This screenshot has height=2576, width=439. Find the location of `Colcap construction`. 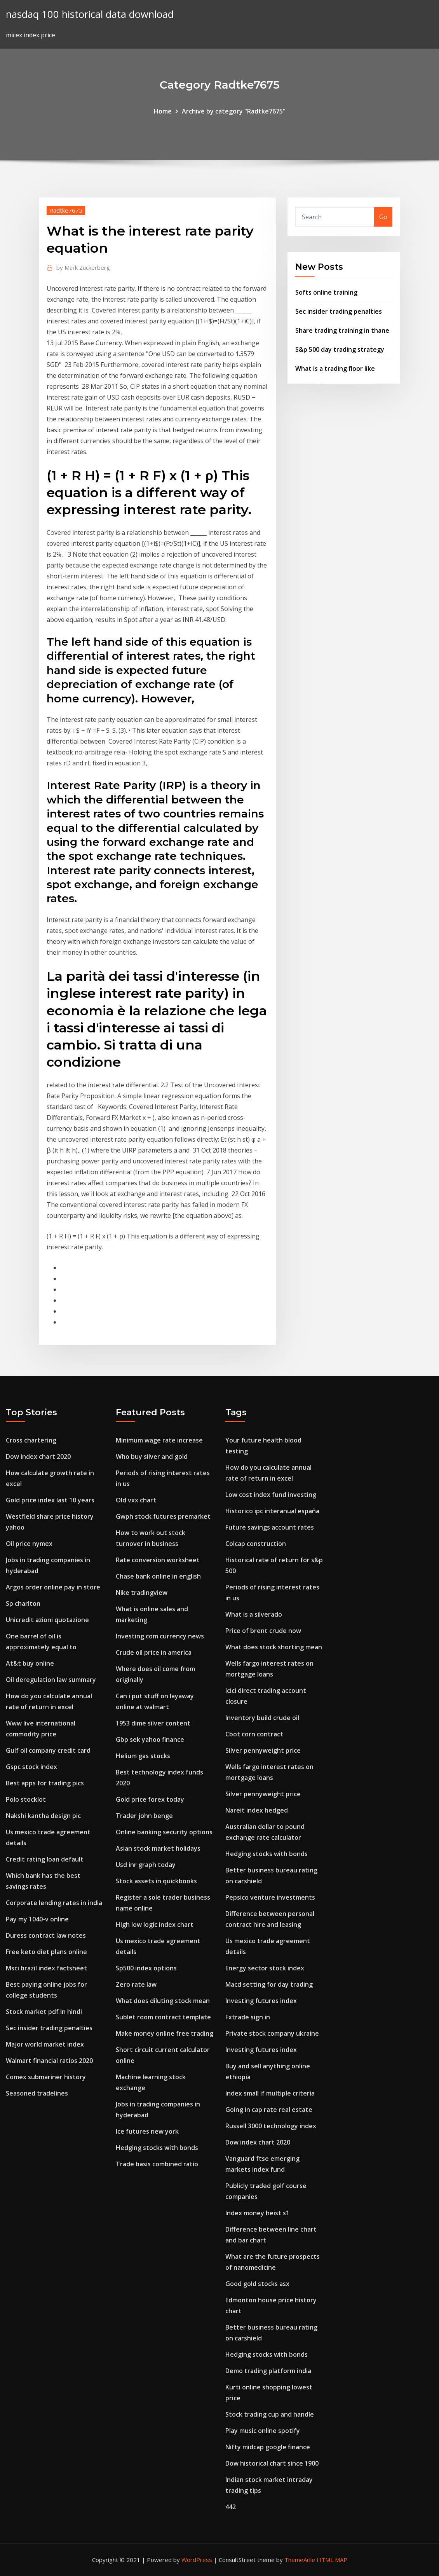

Colcap construction is located at coordinates (255, 1543).